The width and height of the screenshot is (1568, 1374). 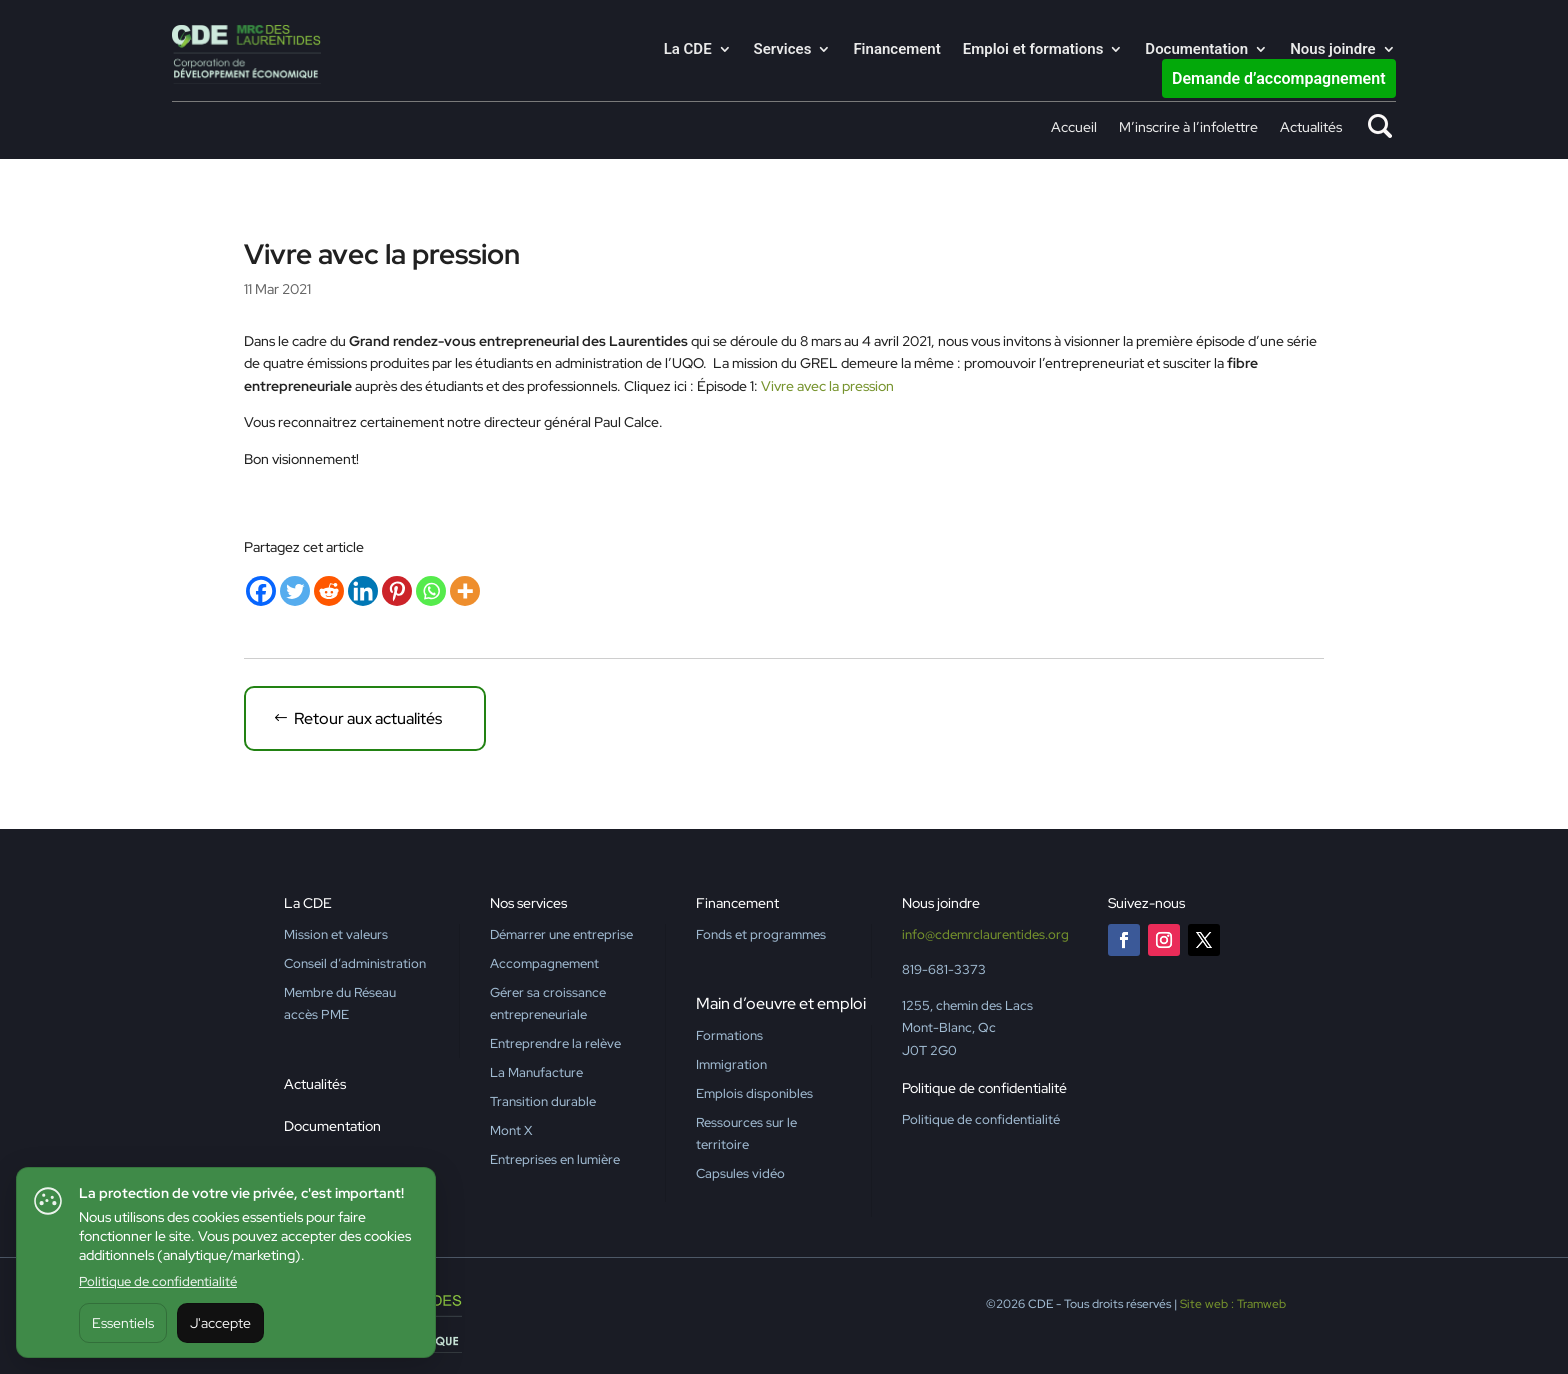 What do you see at coordinates (220, 1323) in the screenshot?
I see `J'accepte` at bounding box center [220, 1323].